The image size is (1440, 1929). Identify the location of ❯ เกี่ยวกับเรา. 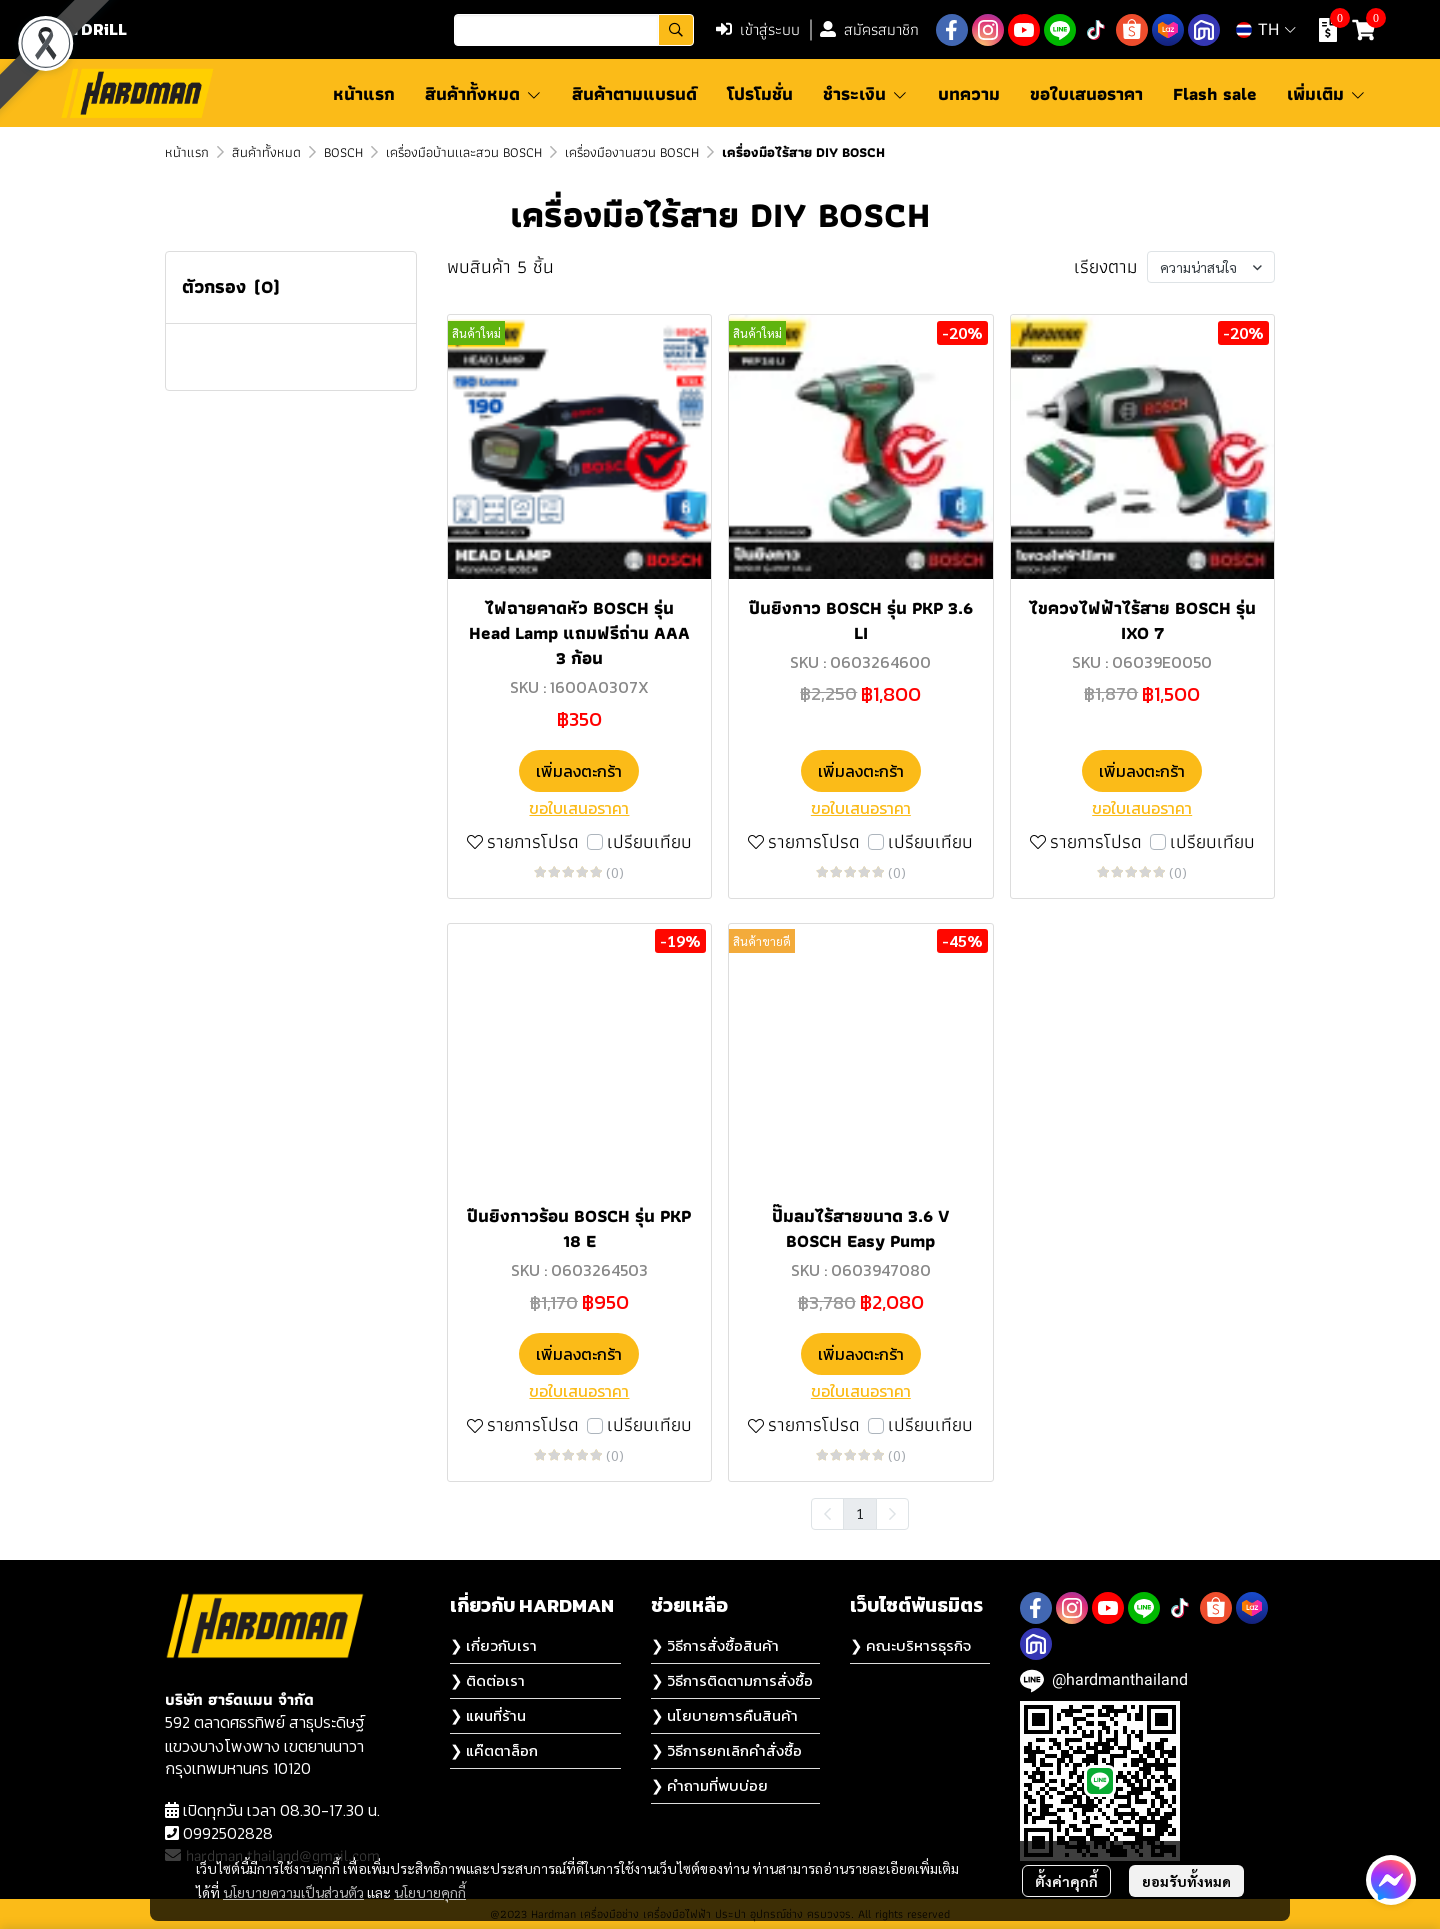
(493, 1645).